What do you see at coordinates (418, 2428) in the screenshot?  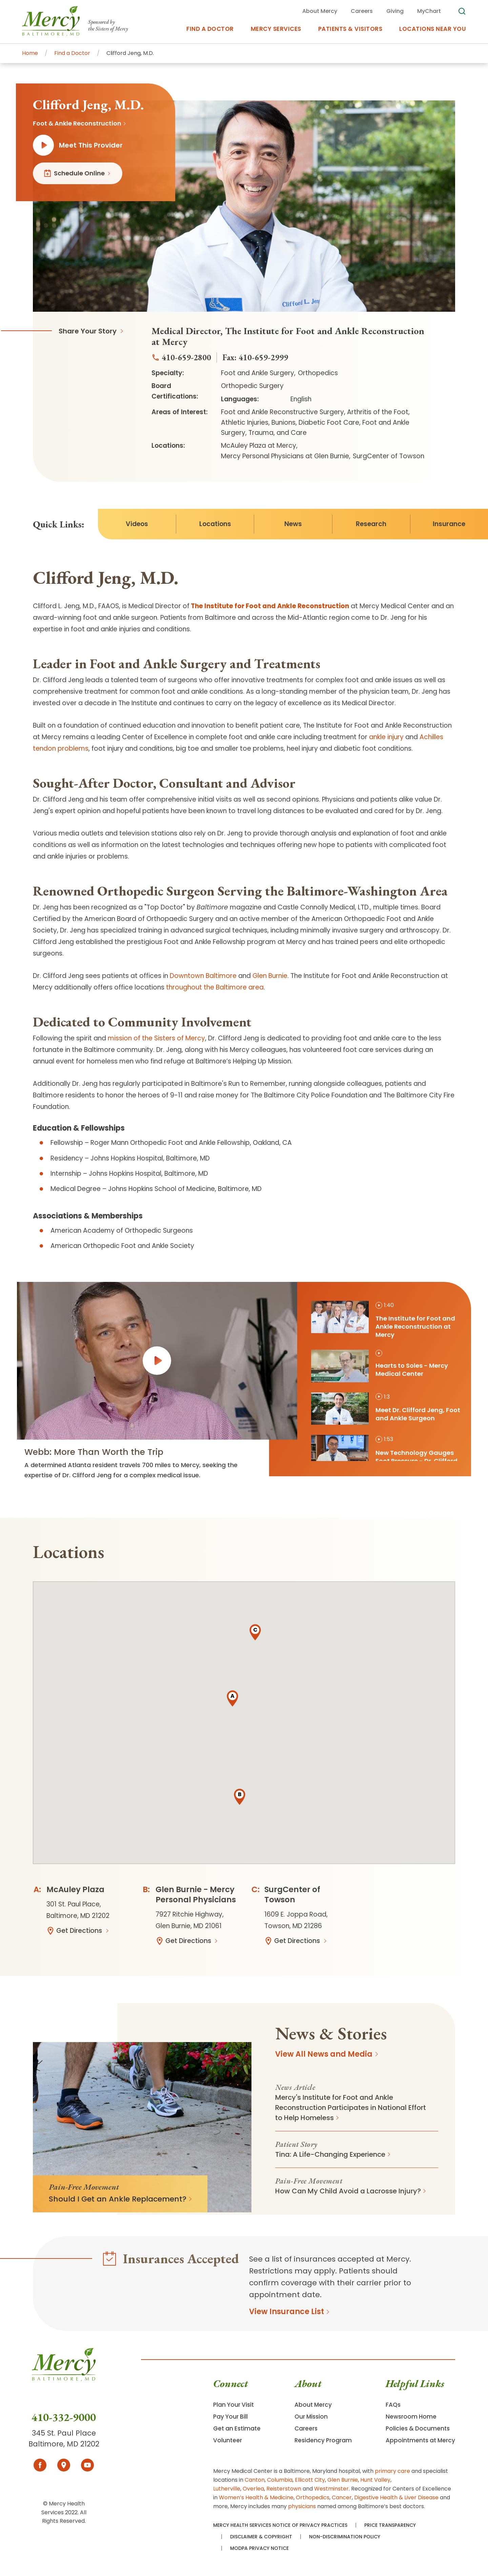 I see `Policies & Documents` at bounding box center [418, 2428].